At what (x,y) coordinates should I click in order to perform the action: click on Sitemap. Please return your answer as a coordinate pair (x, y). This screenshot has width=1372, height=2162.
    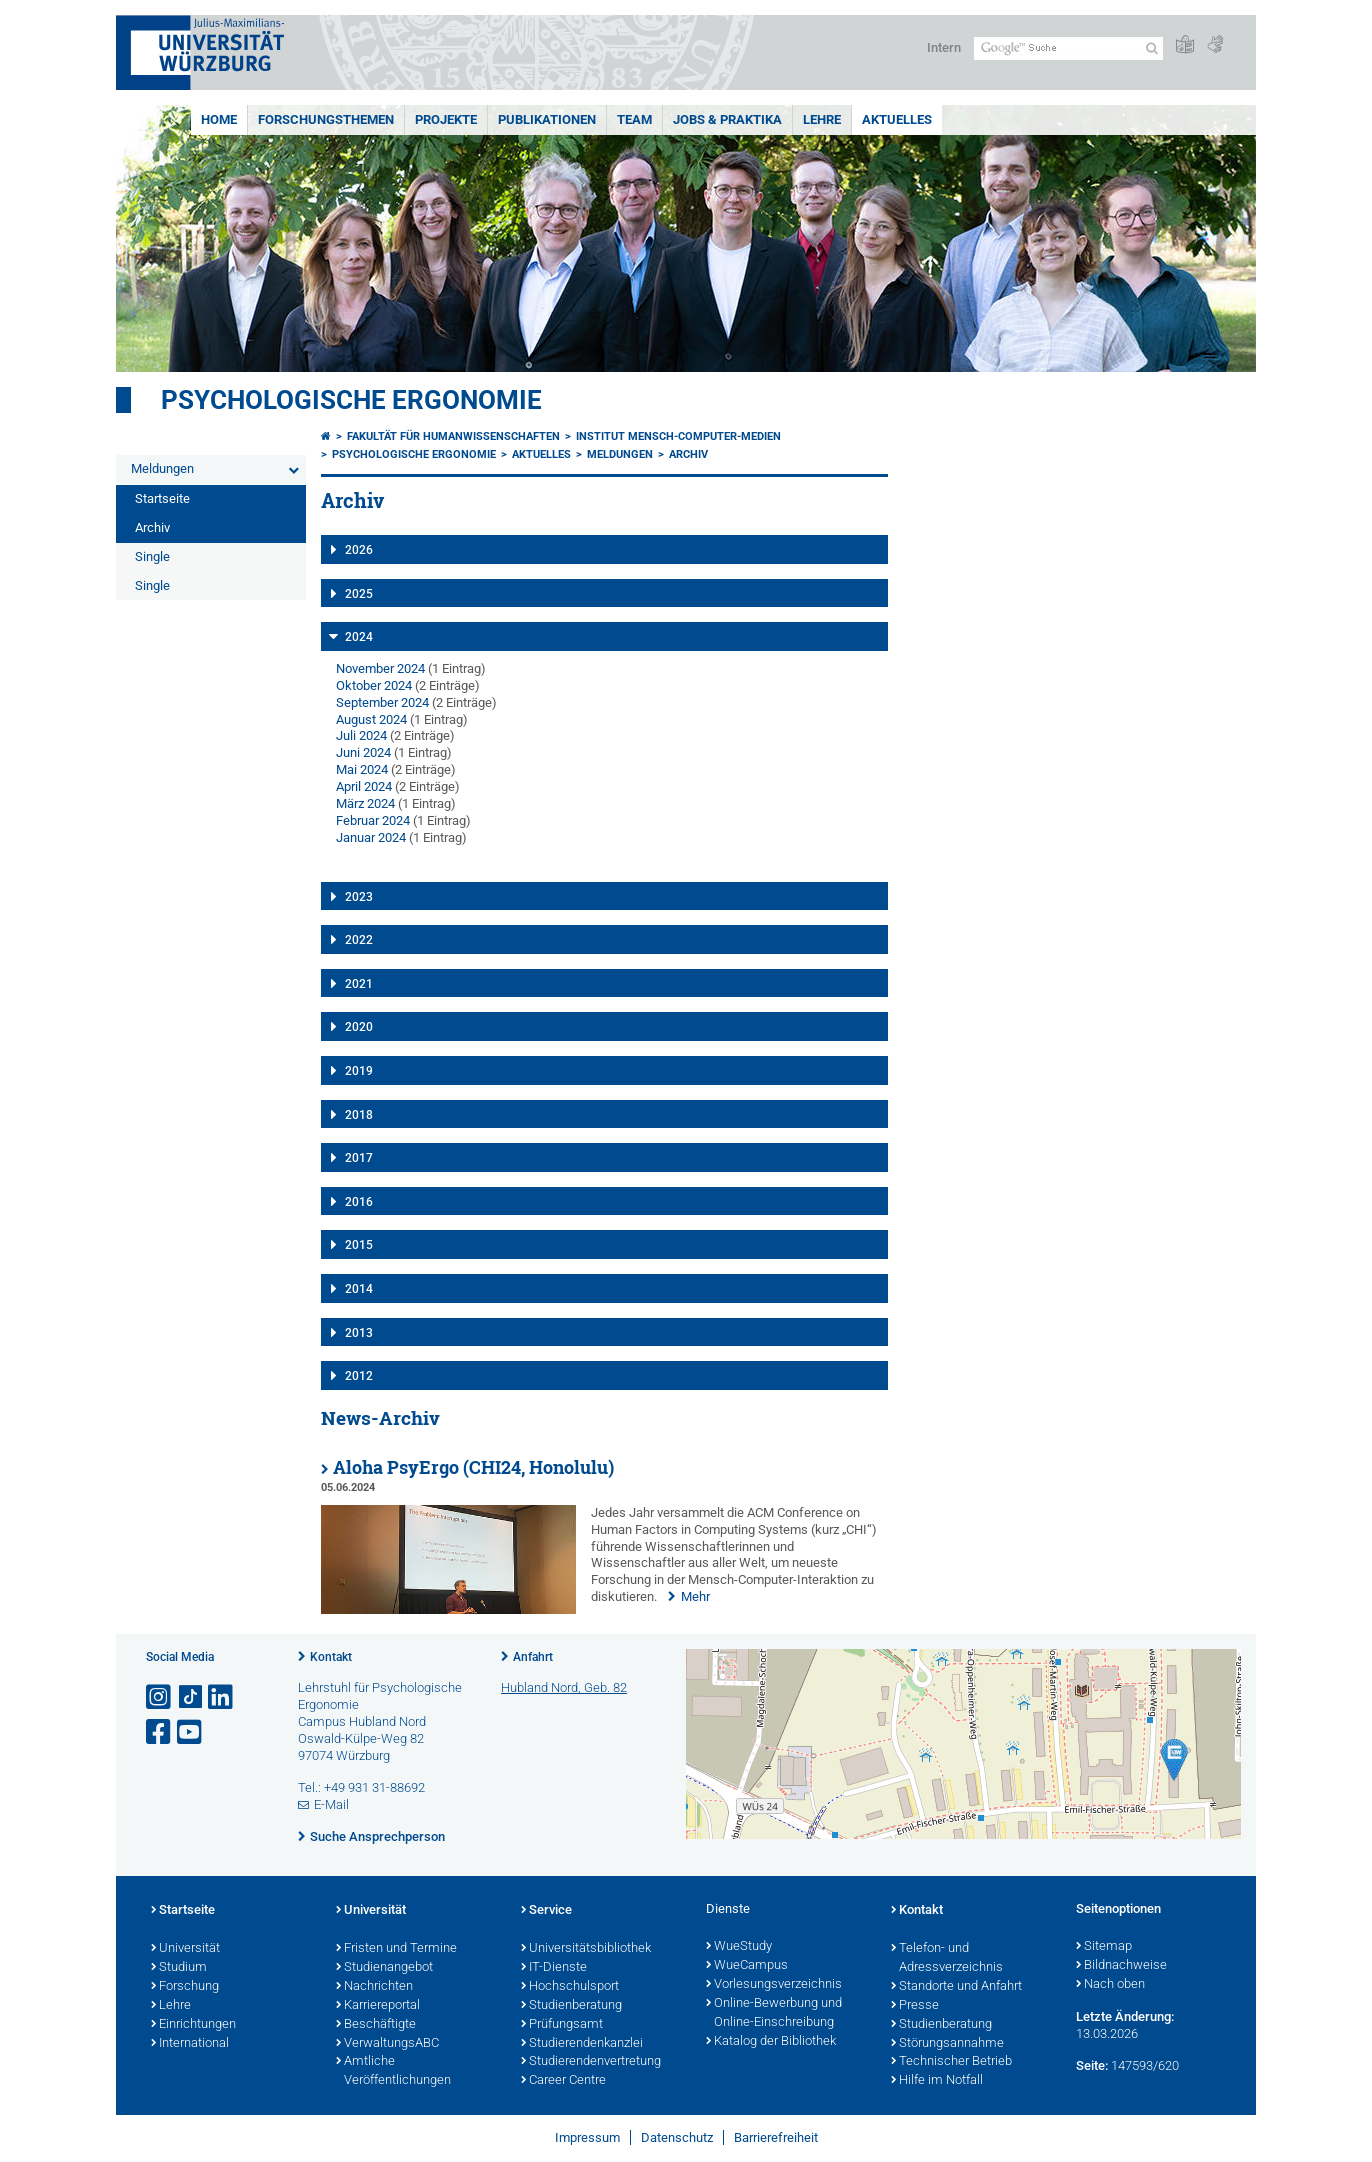
    Looking at the image, I should click on (1104, 1947).